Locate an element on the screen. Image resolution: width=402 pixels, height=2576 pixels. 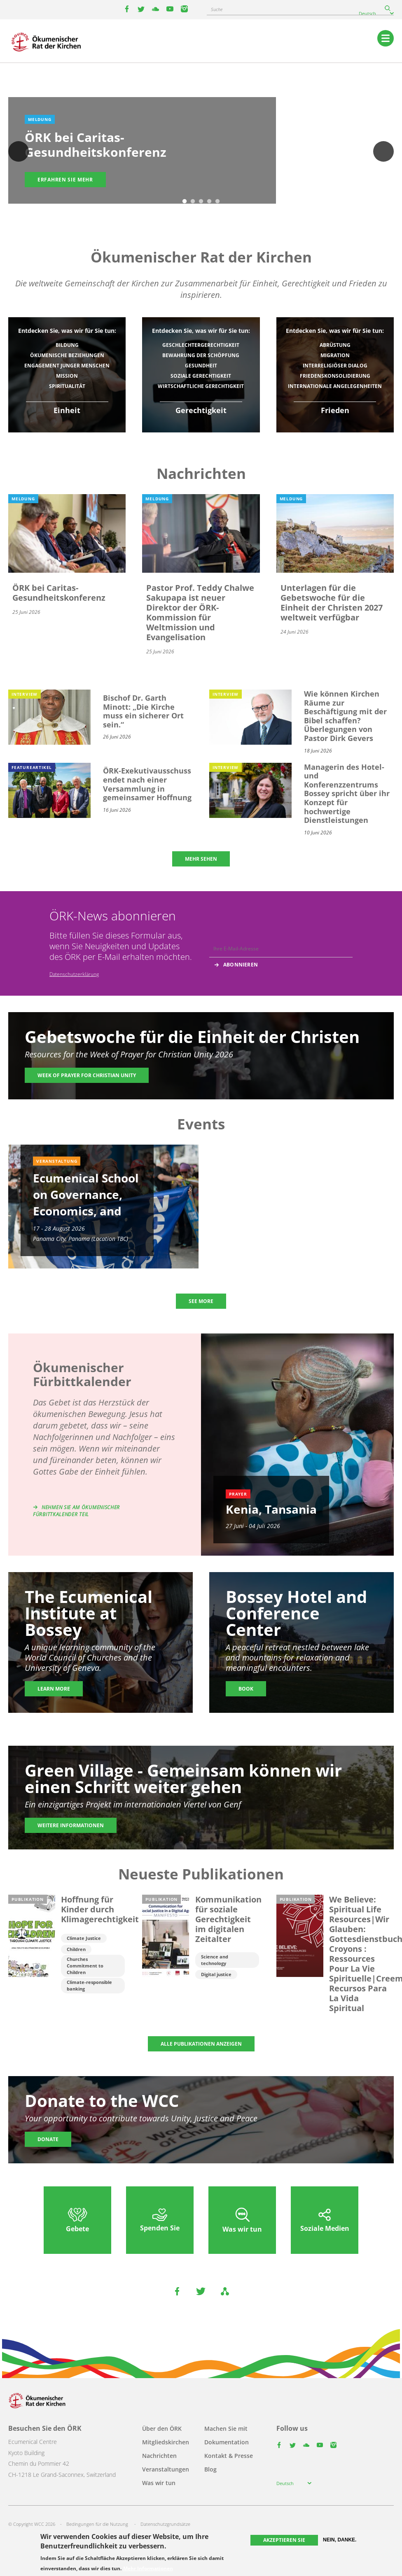
Children is located at coordinates (76, 1949).